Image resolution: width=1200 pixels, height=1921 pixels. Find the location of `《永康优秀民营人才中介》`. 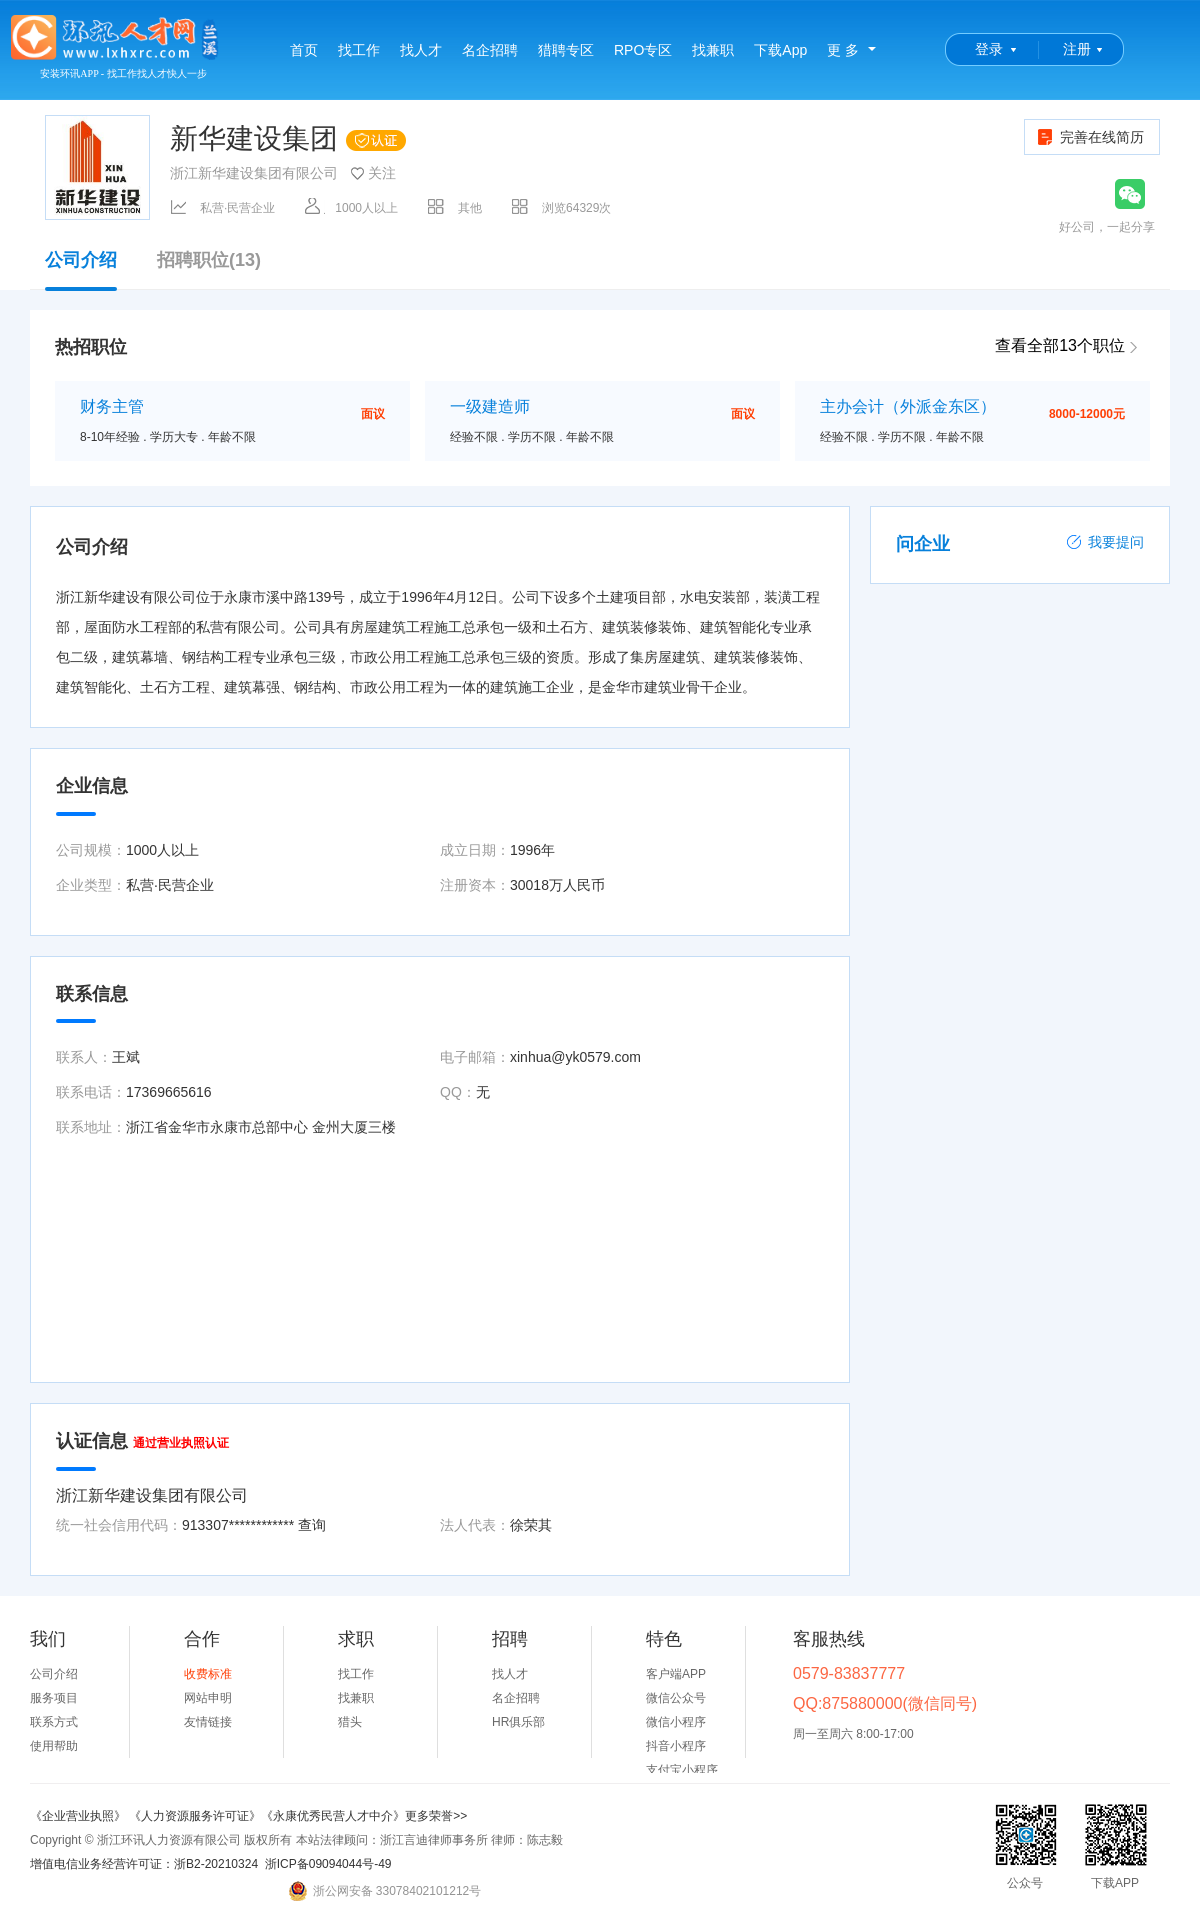

《永康优秀民营人才中介》 is located at coordinates (333, 1816).